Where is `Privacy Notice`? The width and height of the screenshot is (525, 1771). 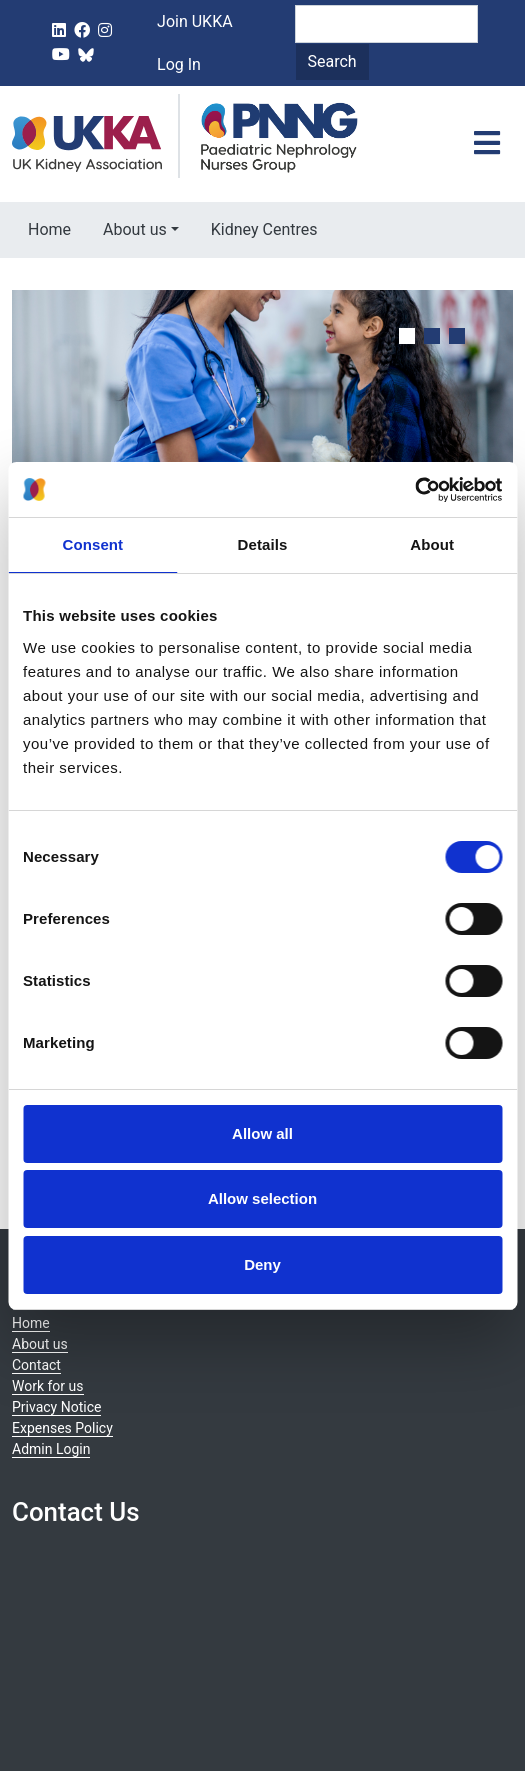
Privacy Notice is located at coordinates (56, 1407).